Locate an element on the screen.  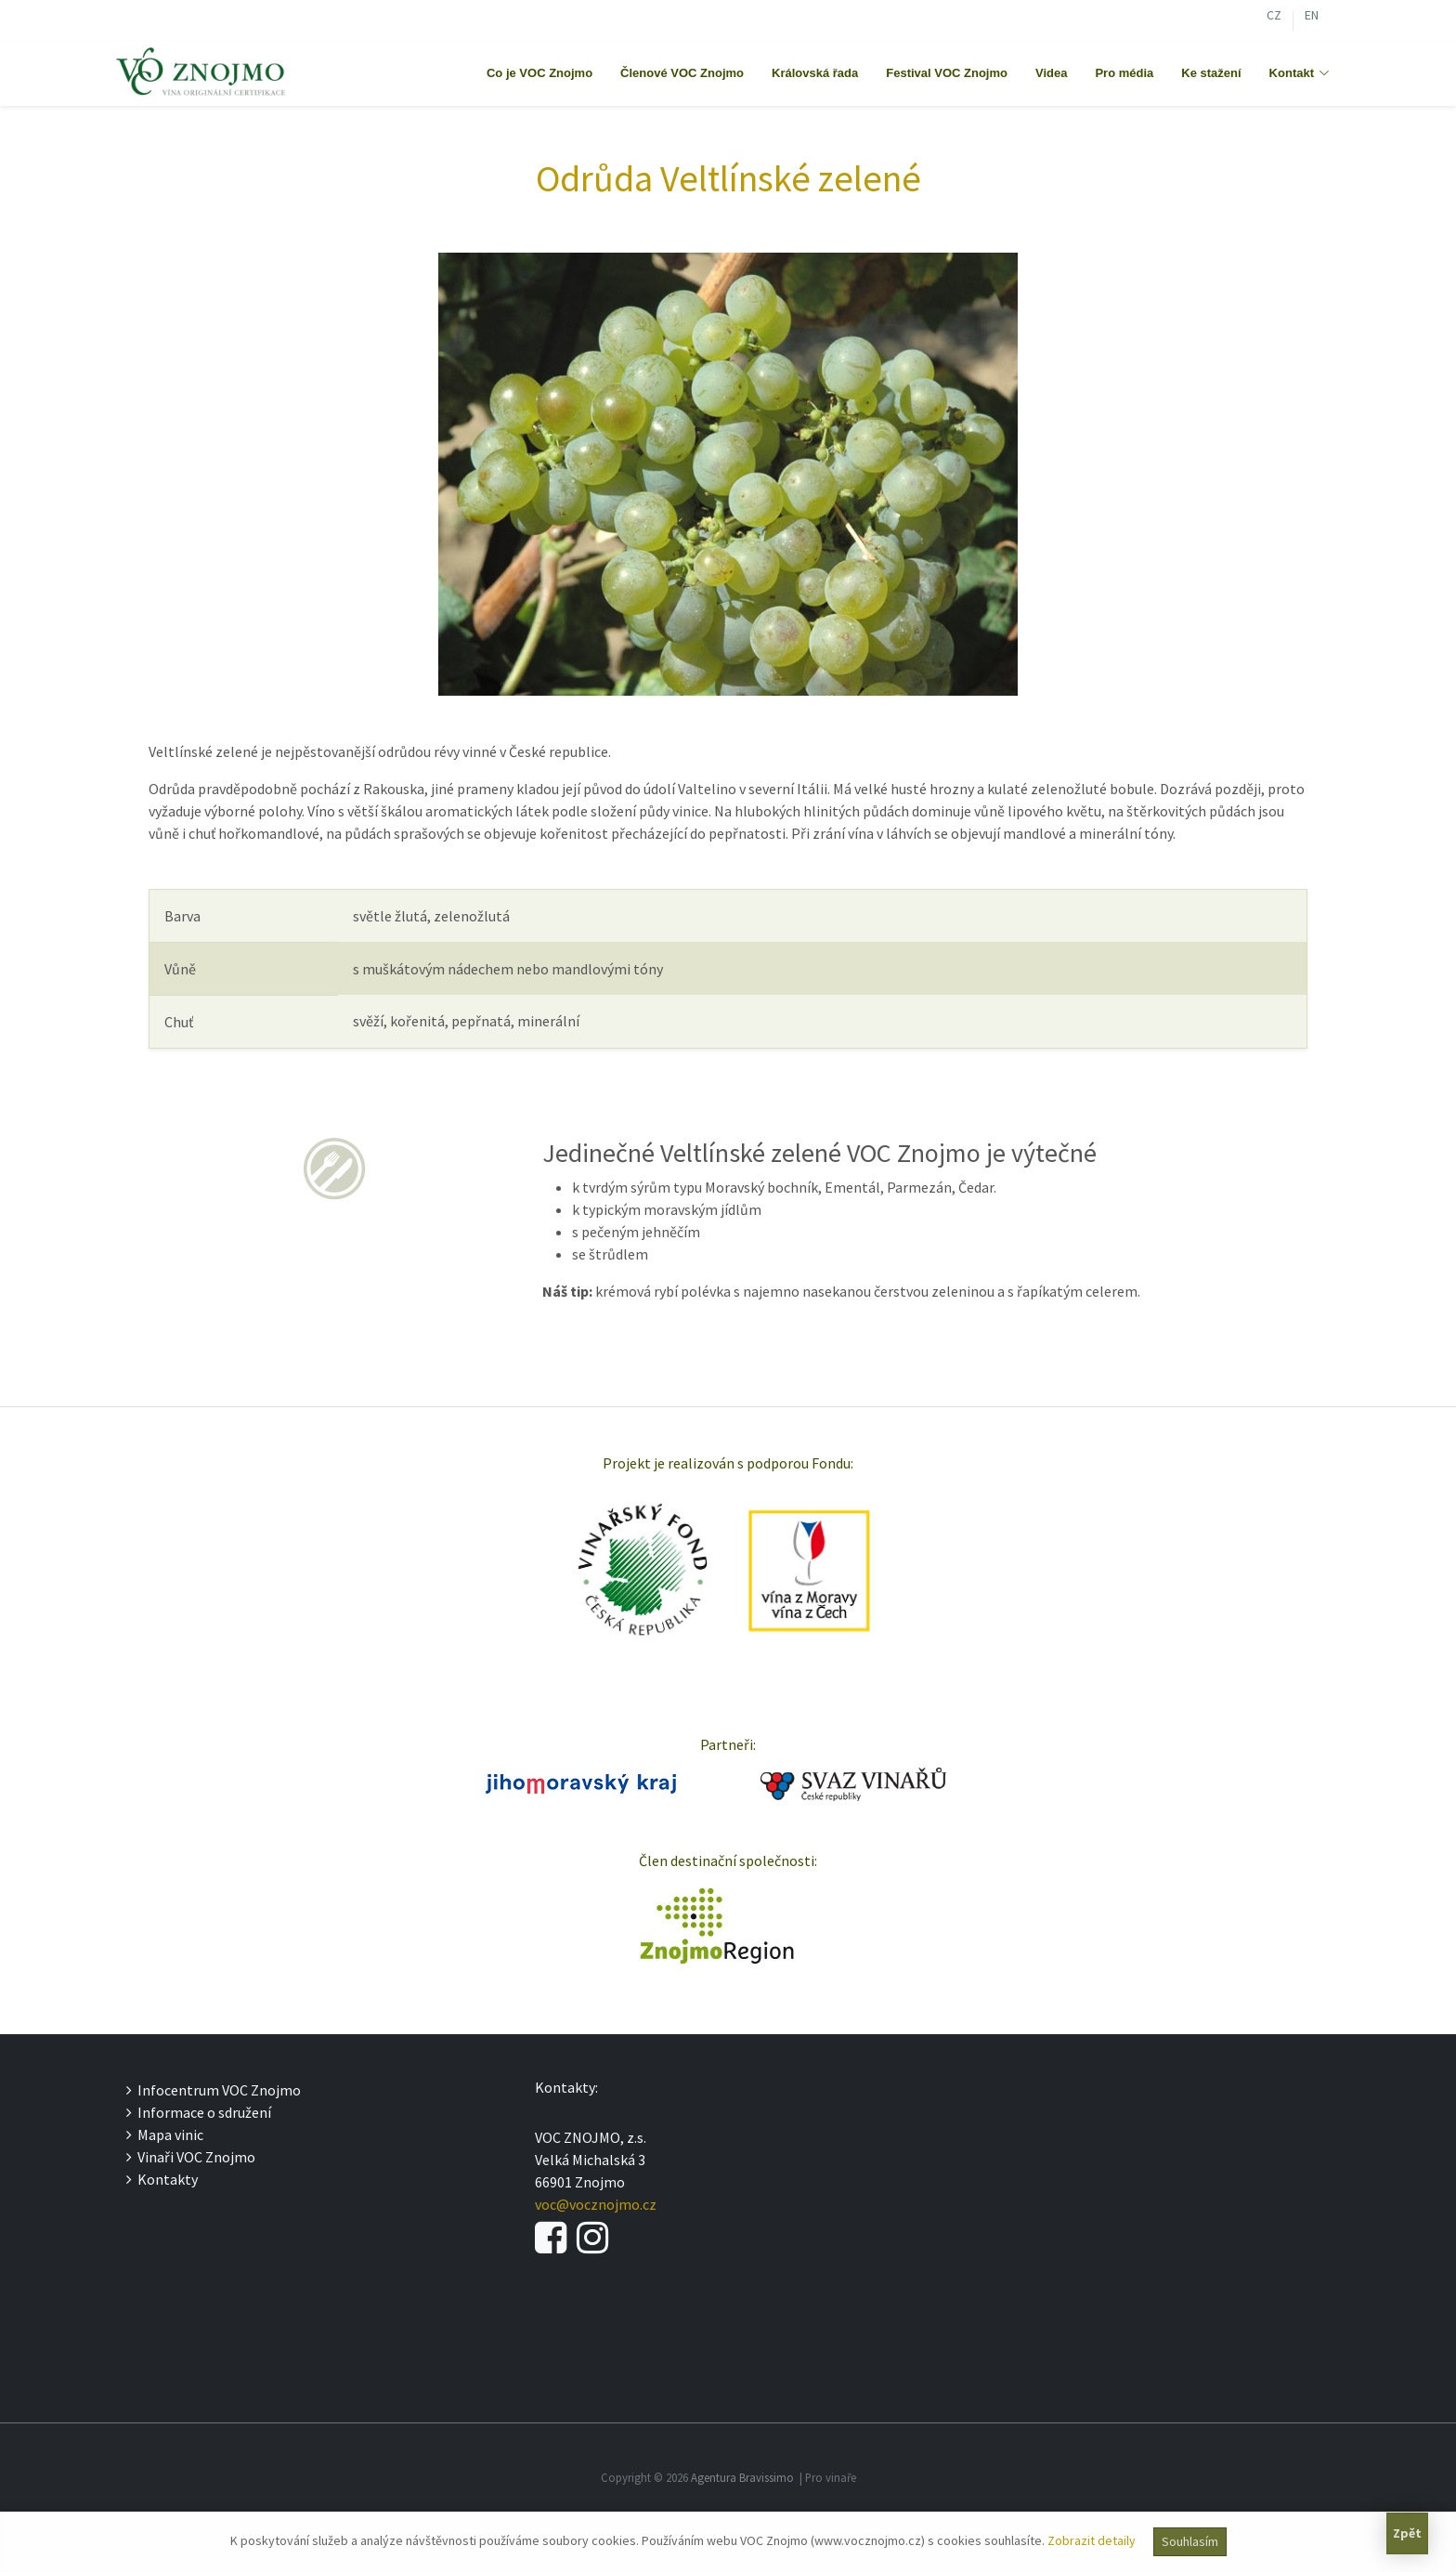
Královská řada is located at coordinates (815, 73).